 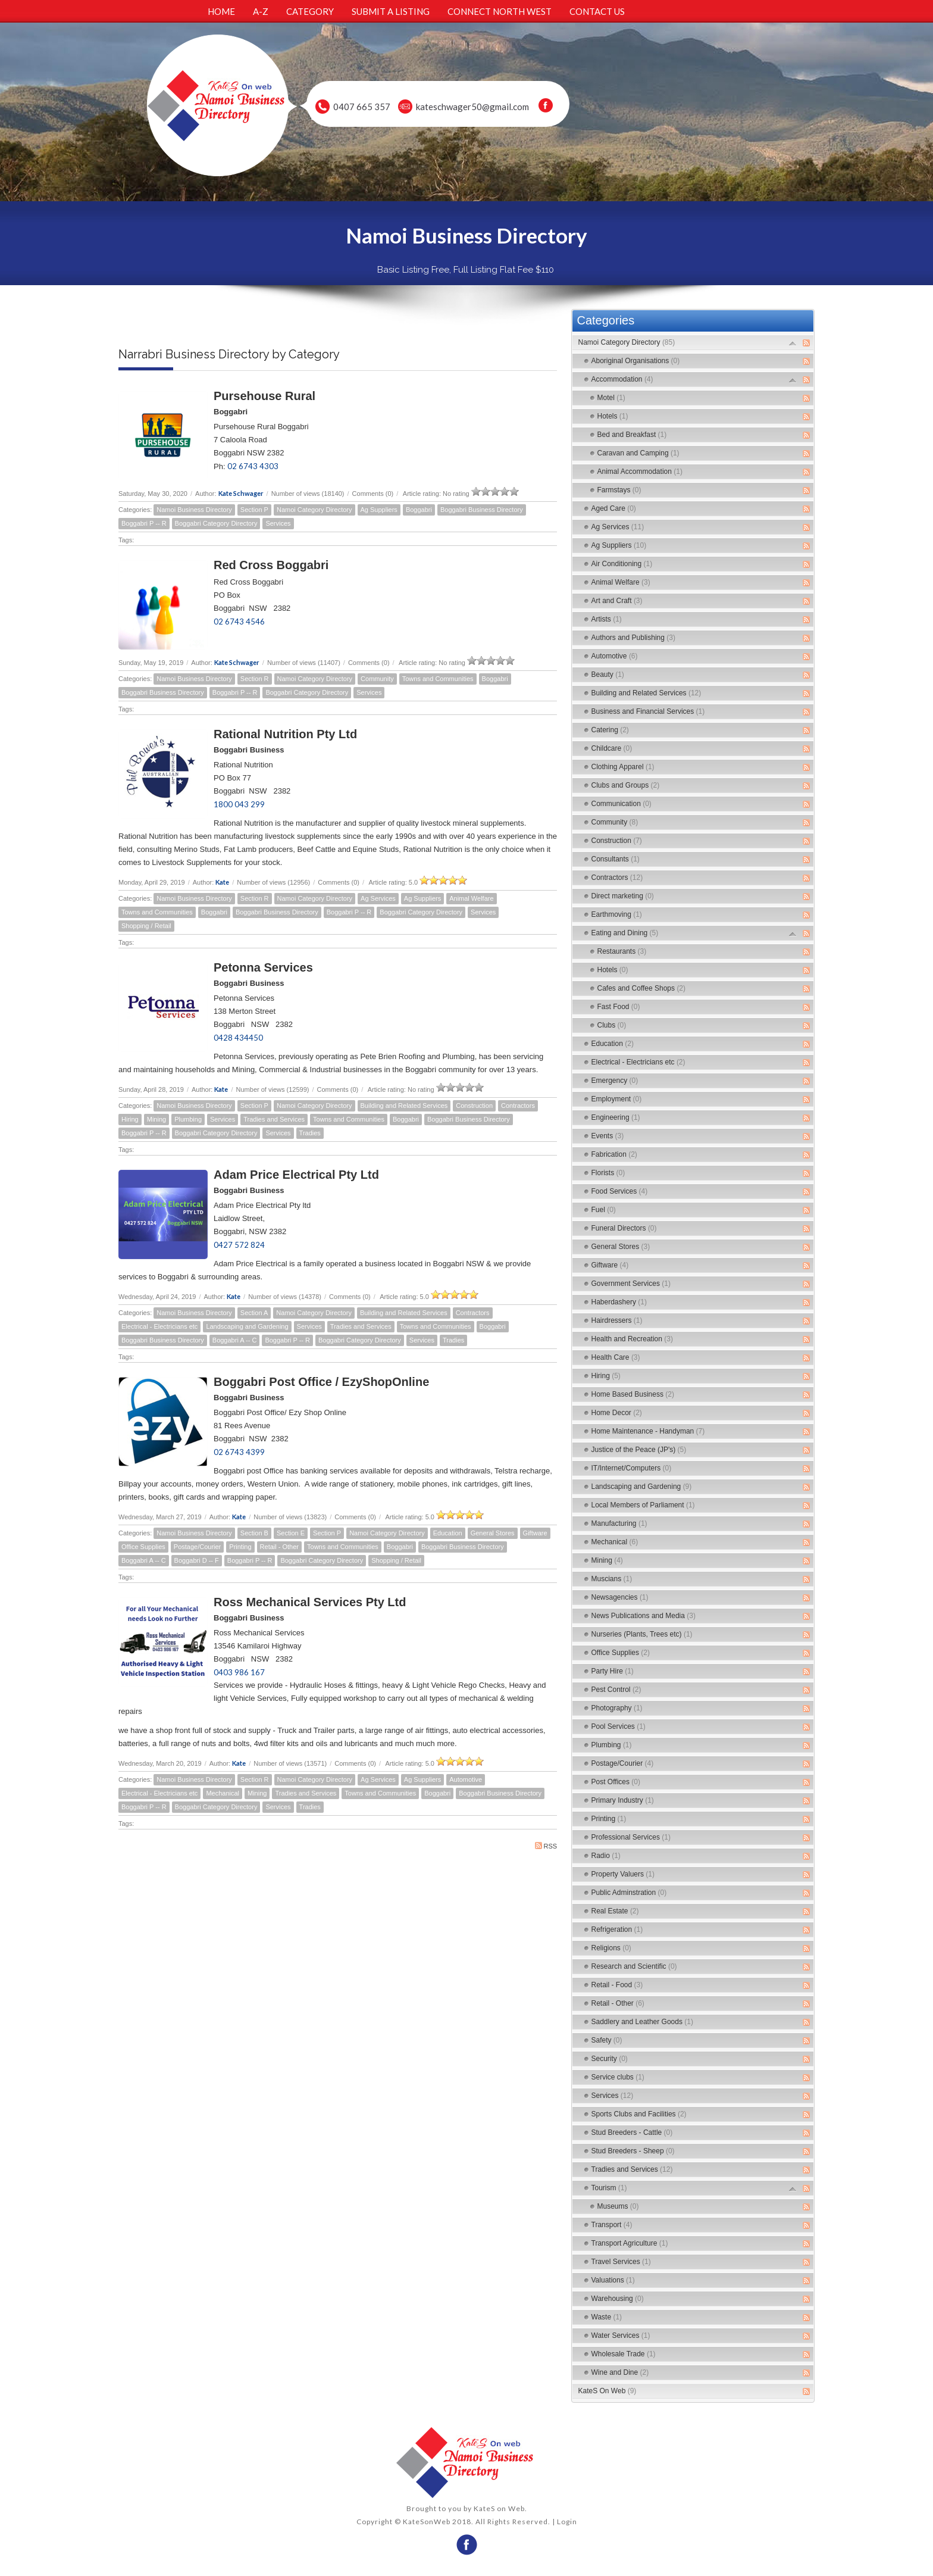 I want to click on Caravan and Camping, so click(x=638, y=453).